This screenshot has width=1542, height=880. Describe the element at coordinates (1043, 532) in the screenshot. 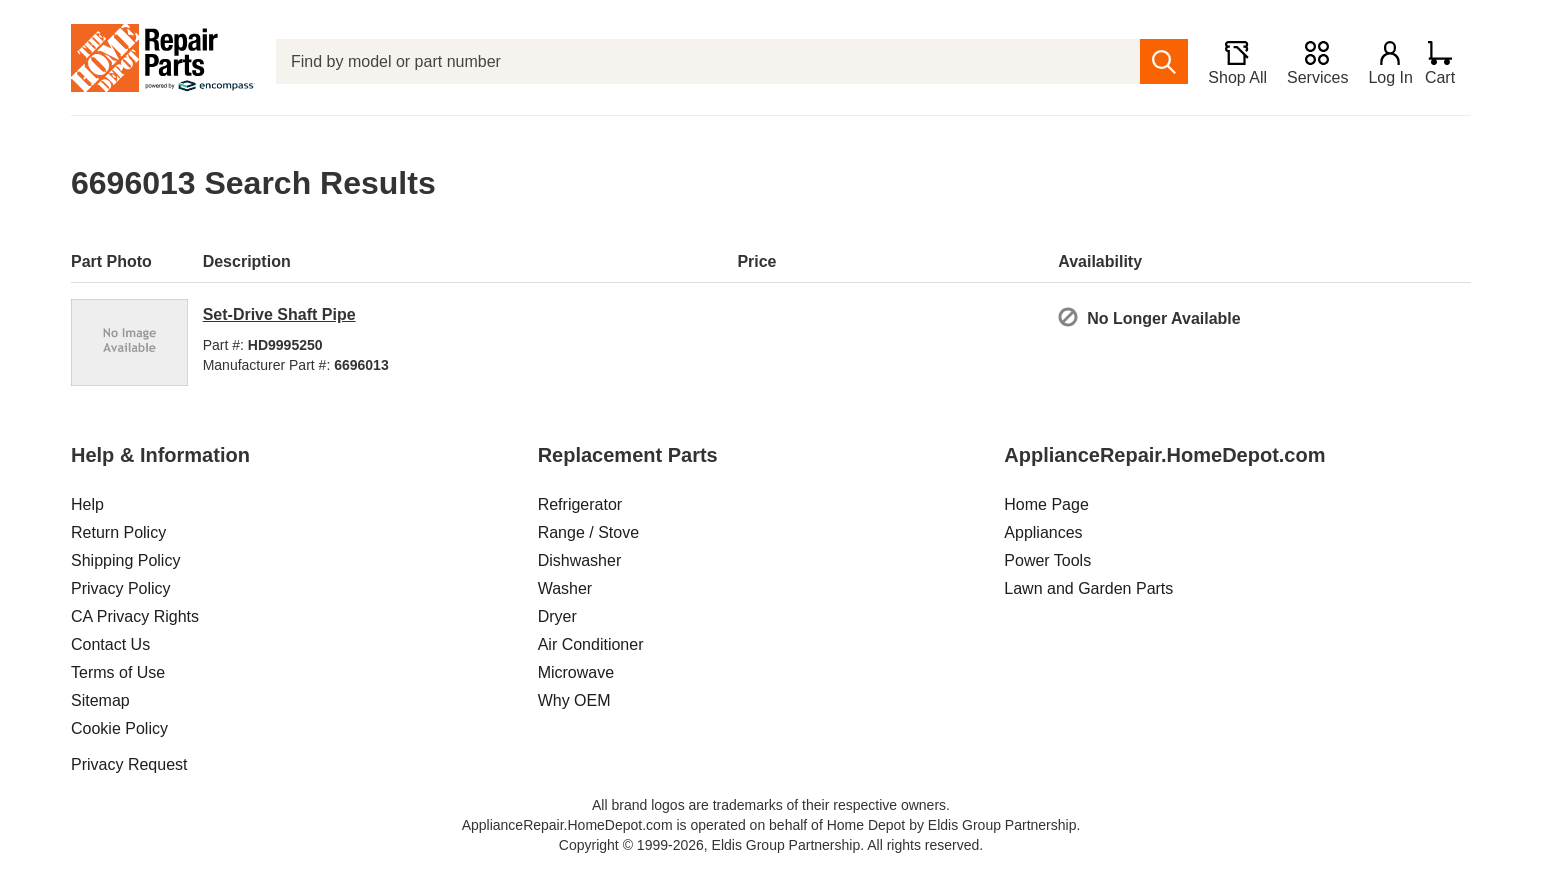

I see `Appliances` at that location.